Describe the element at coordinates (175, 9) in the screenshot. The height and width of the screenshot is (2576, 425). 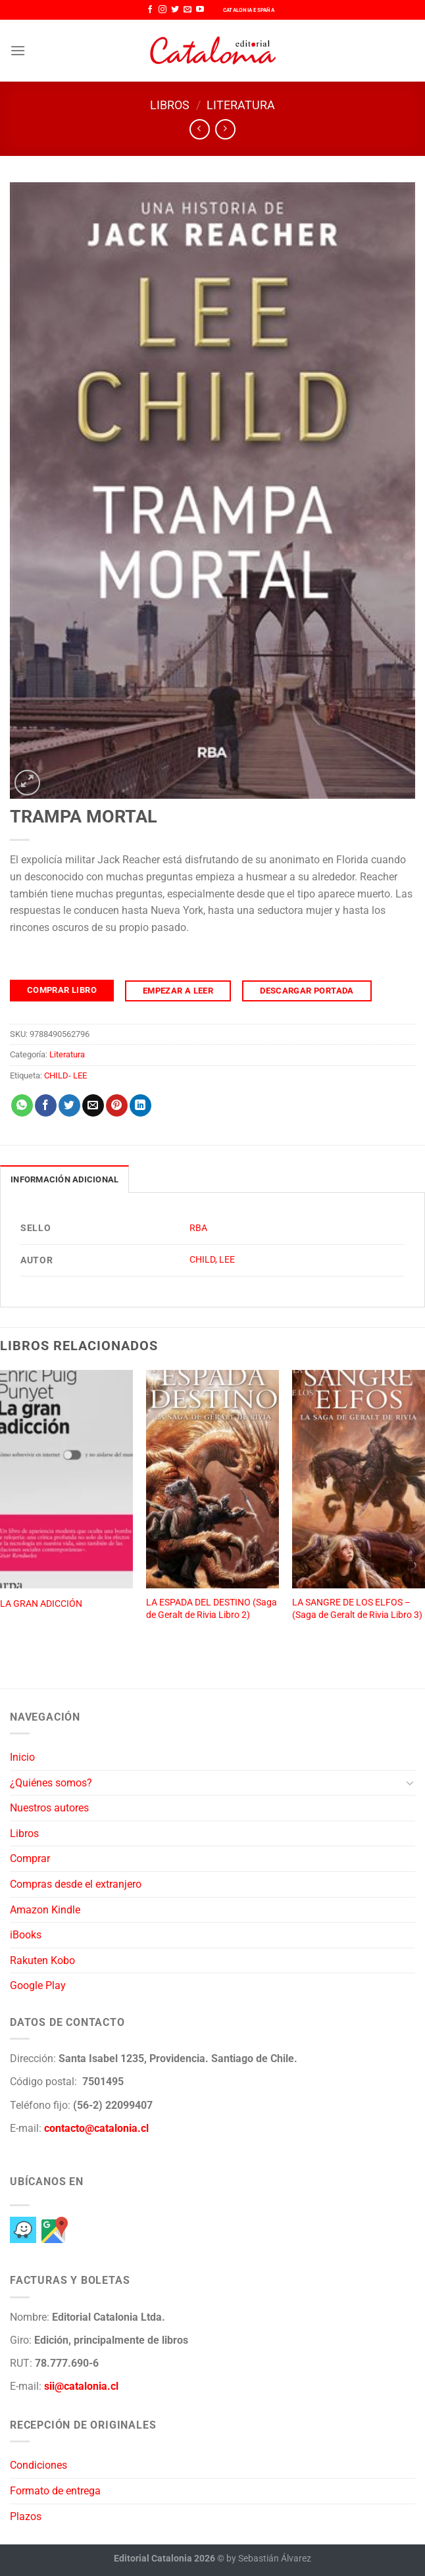
I see `[Síguenos en Twitter]` at that location.